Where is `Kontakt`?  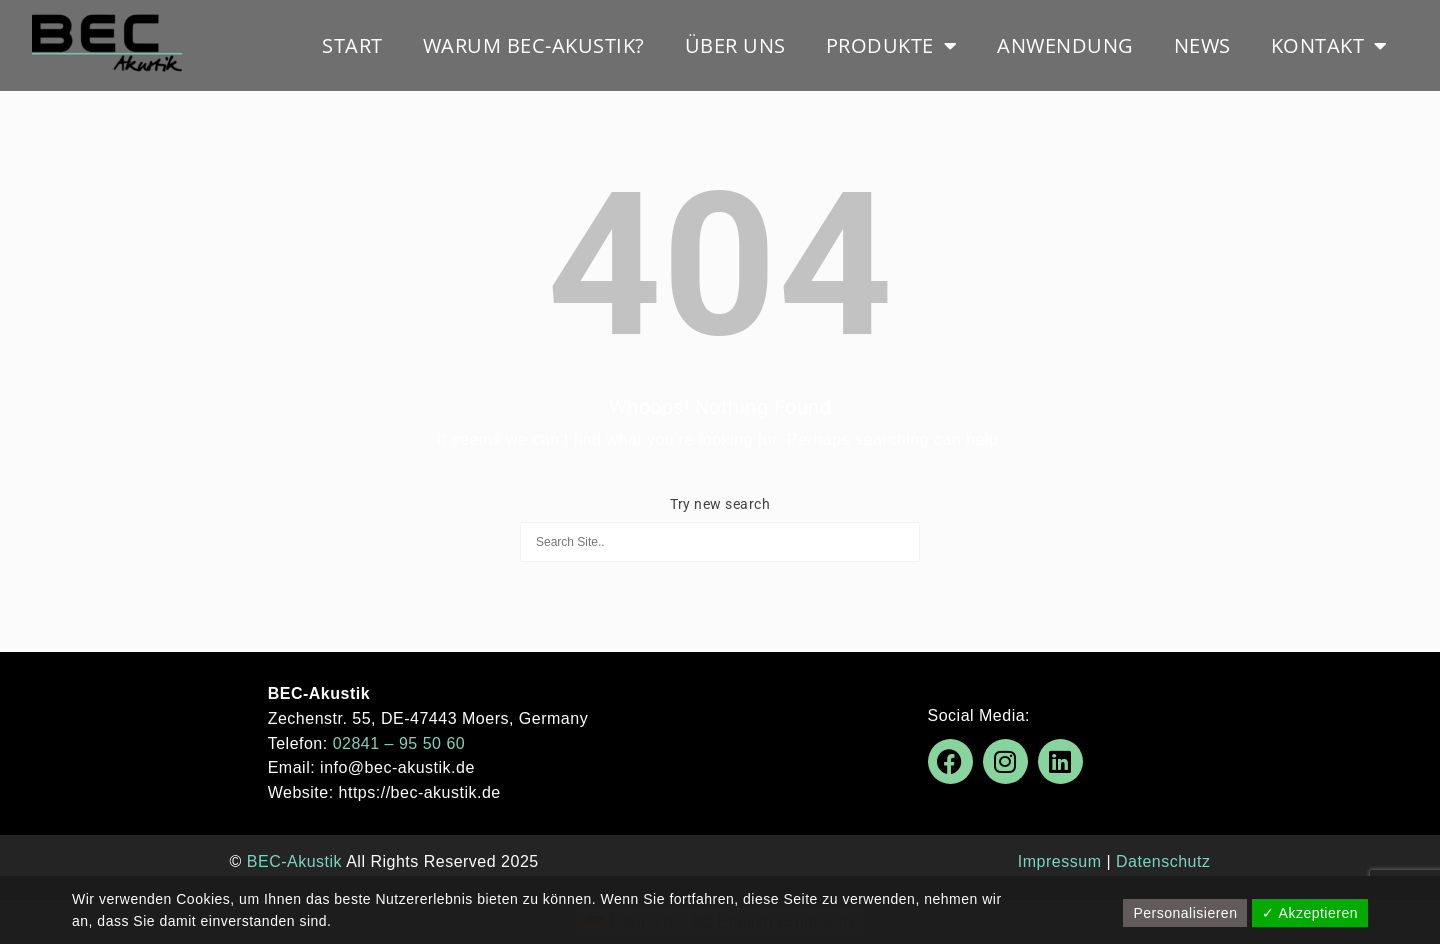 Kontakt is located at coordinates (1329, 46).